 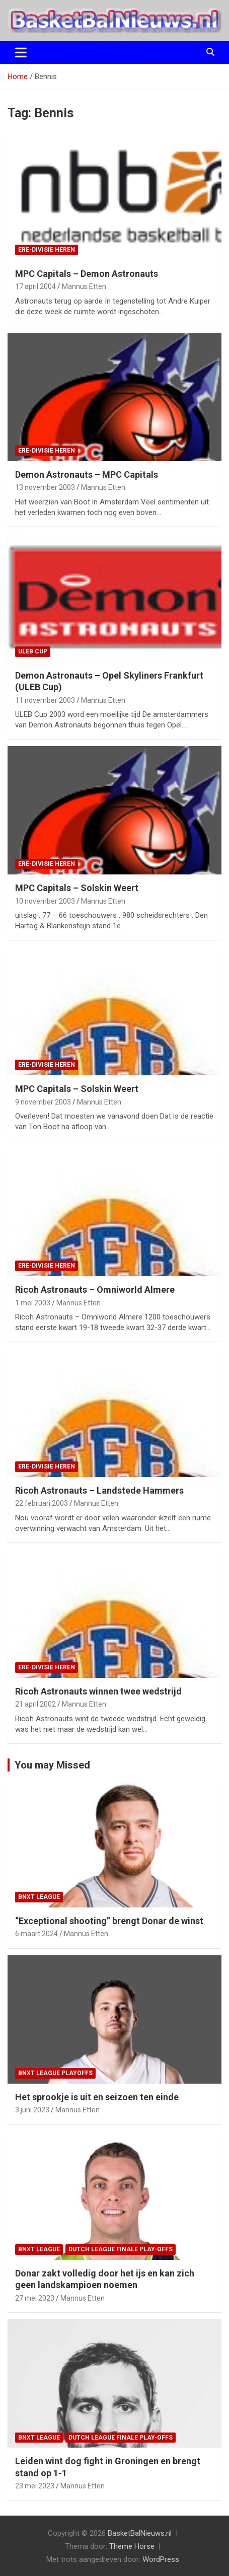 I want to click on 9 november 2003, so click(x=43, y=1102).